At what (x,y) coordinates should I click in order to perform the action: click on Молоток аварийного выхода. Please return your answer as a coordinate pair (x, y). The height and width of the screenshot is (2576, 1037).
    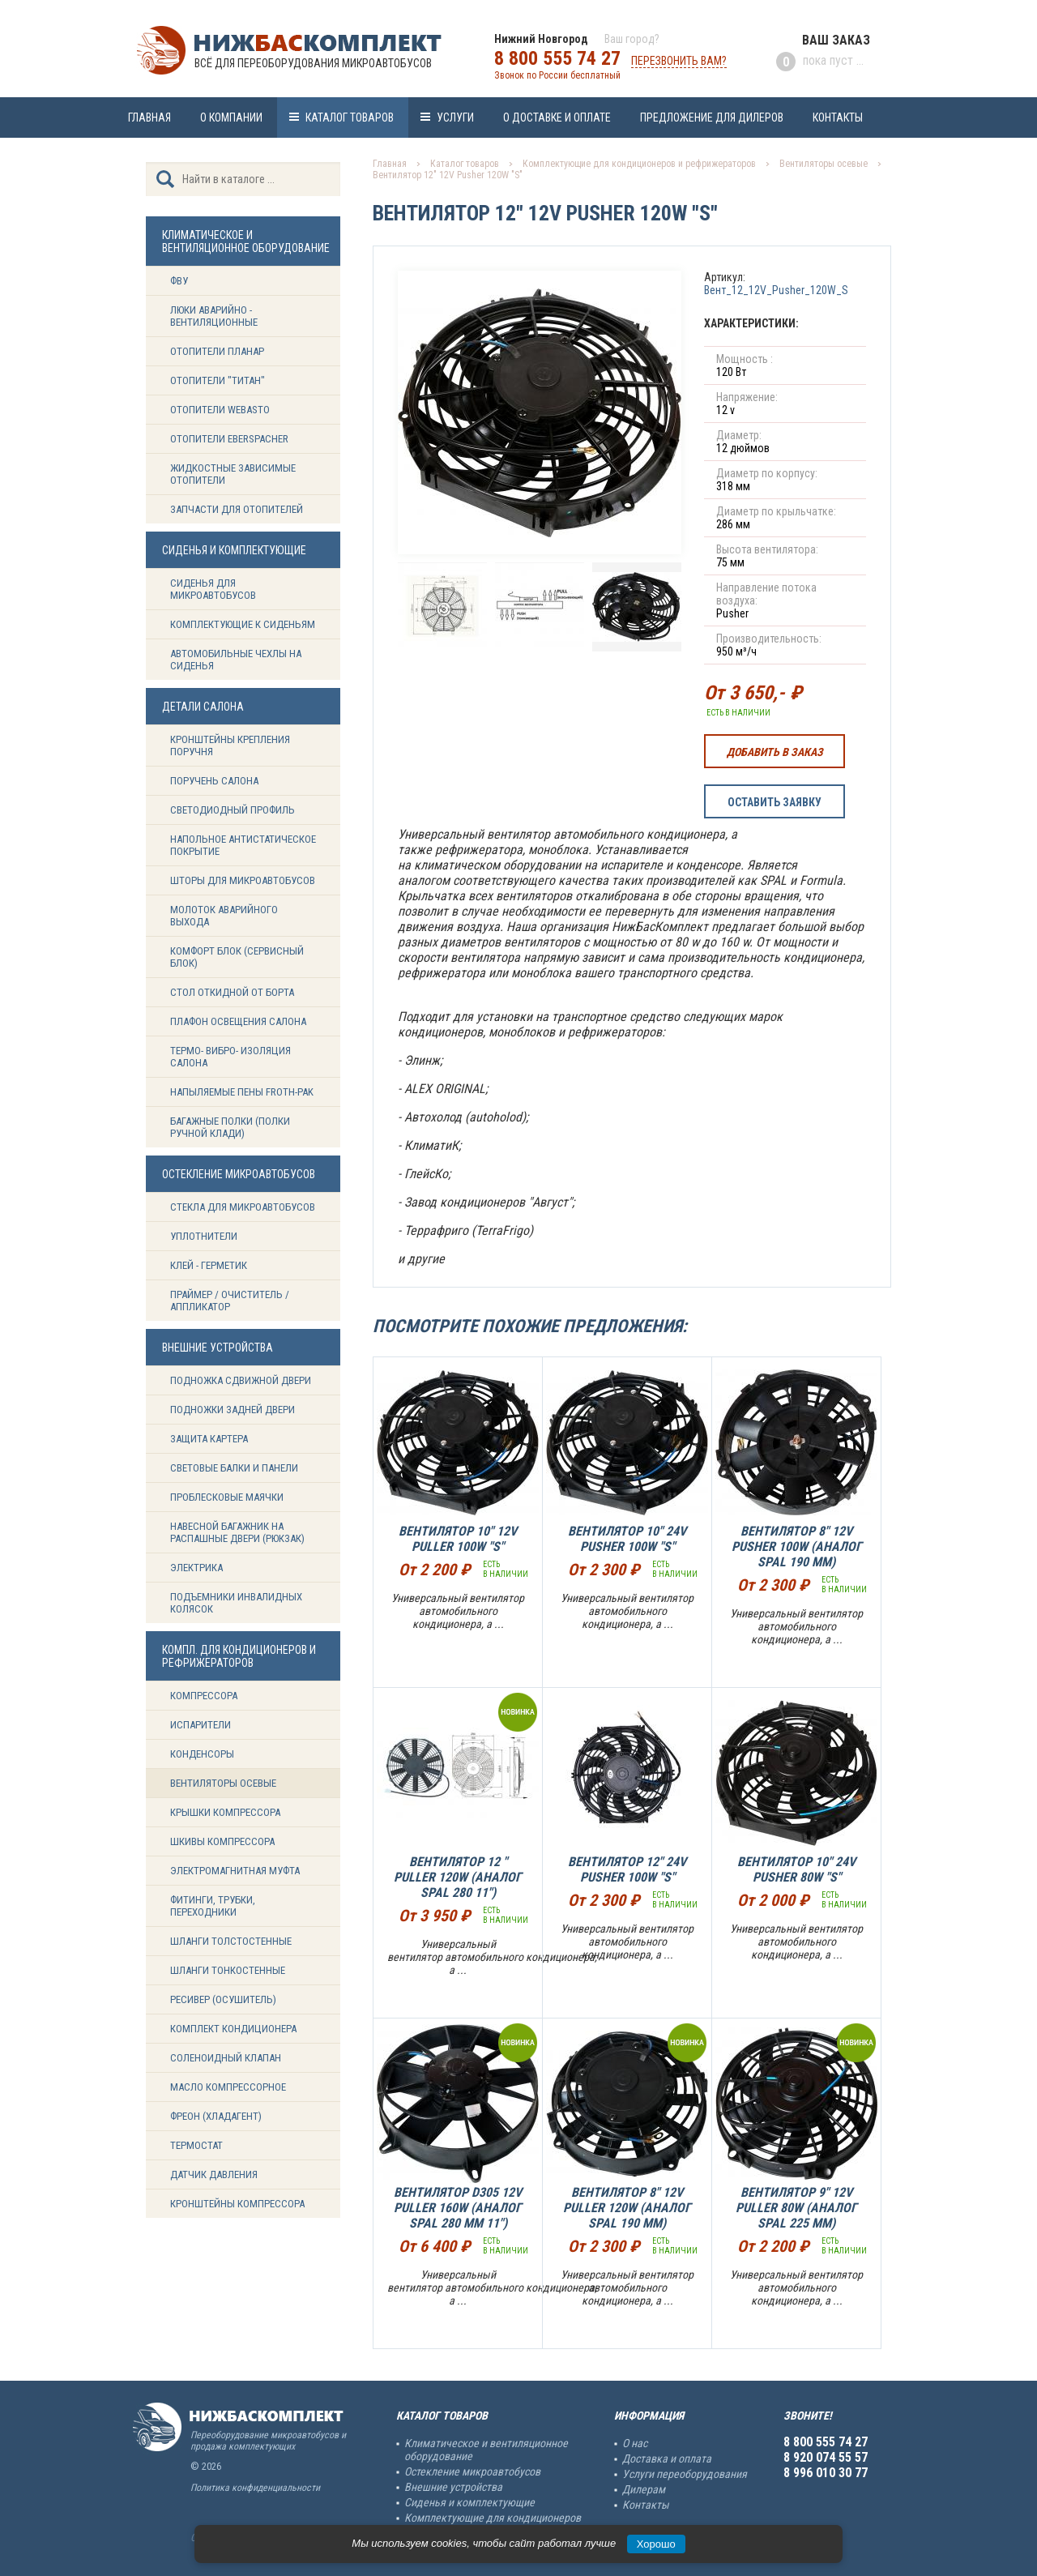
    Looking at the image, I should click on (224, 916).